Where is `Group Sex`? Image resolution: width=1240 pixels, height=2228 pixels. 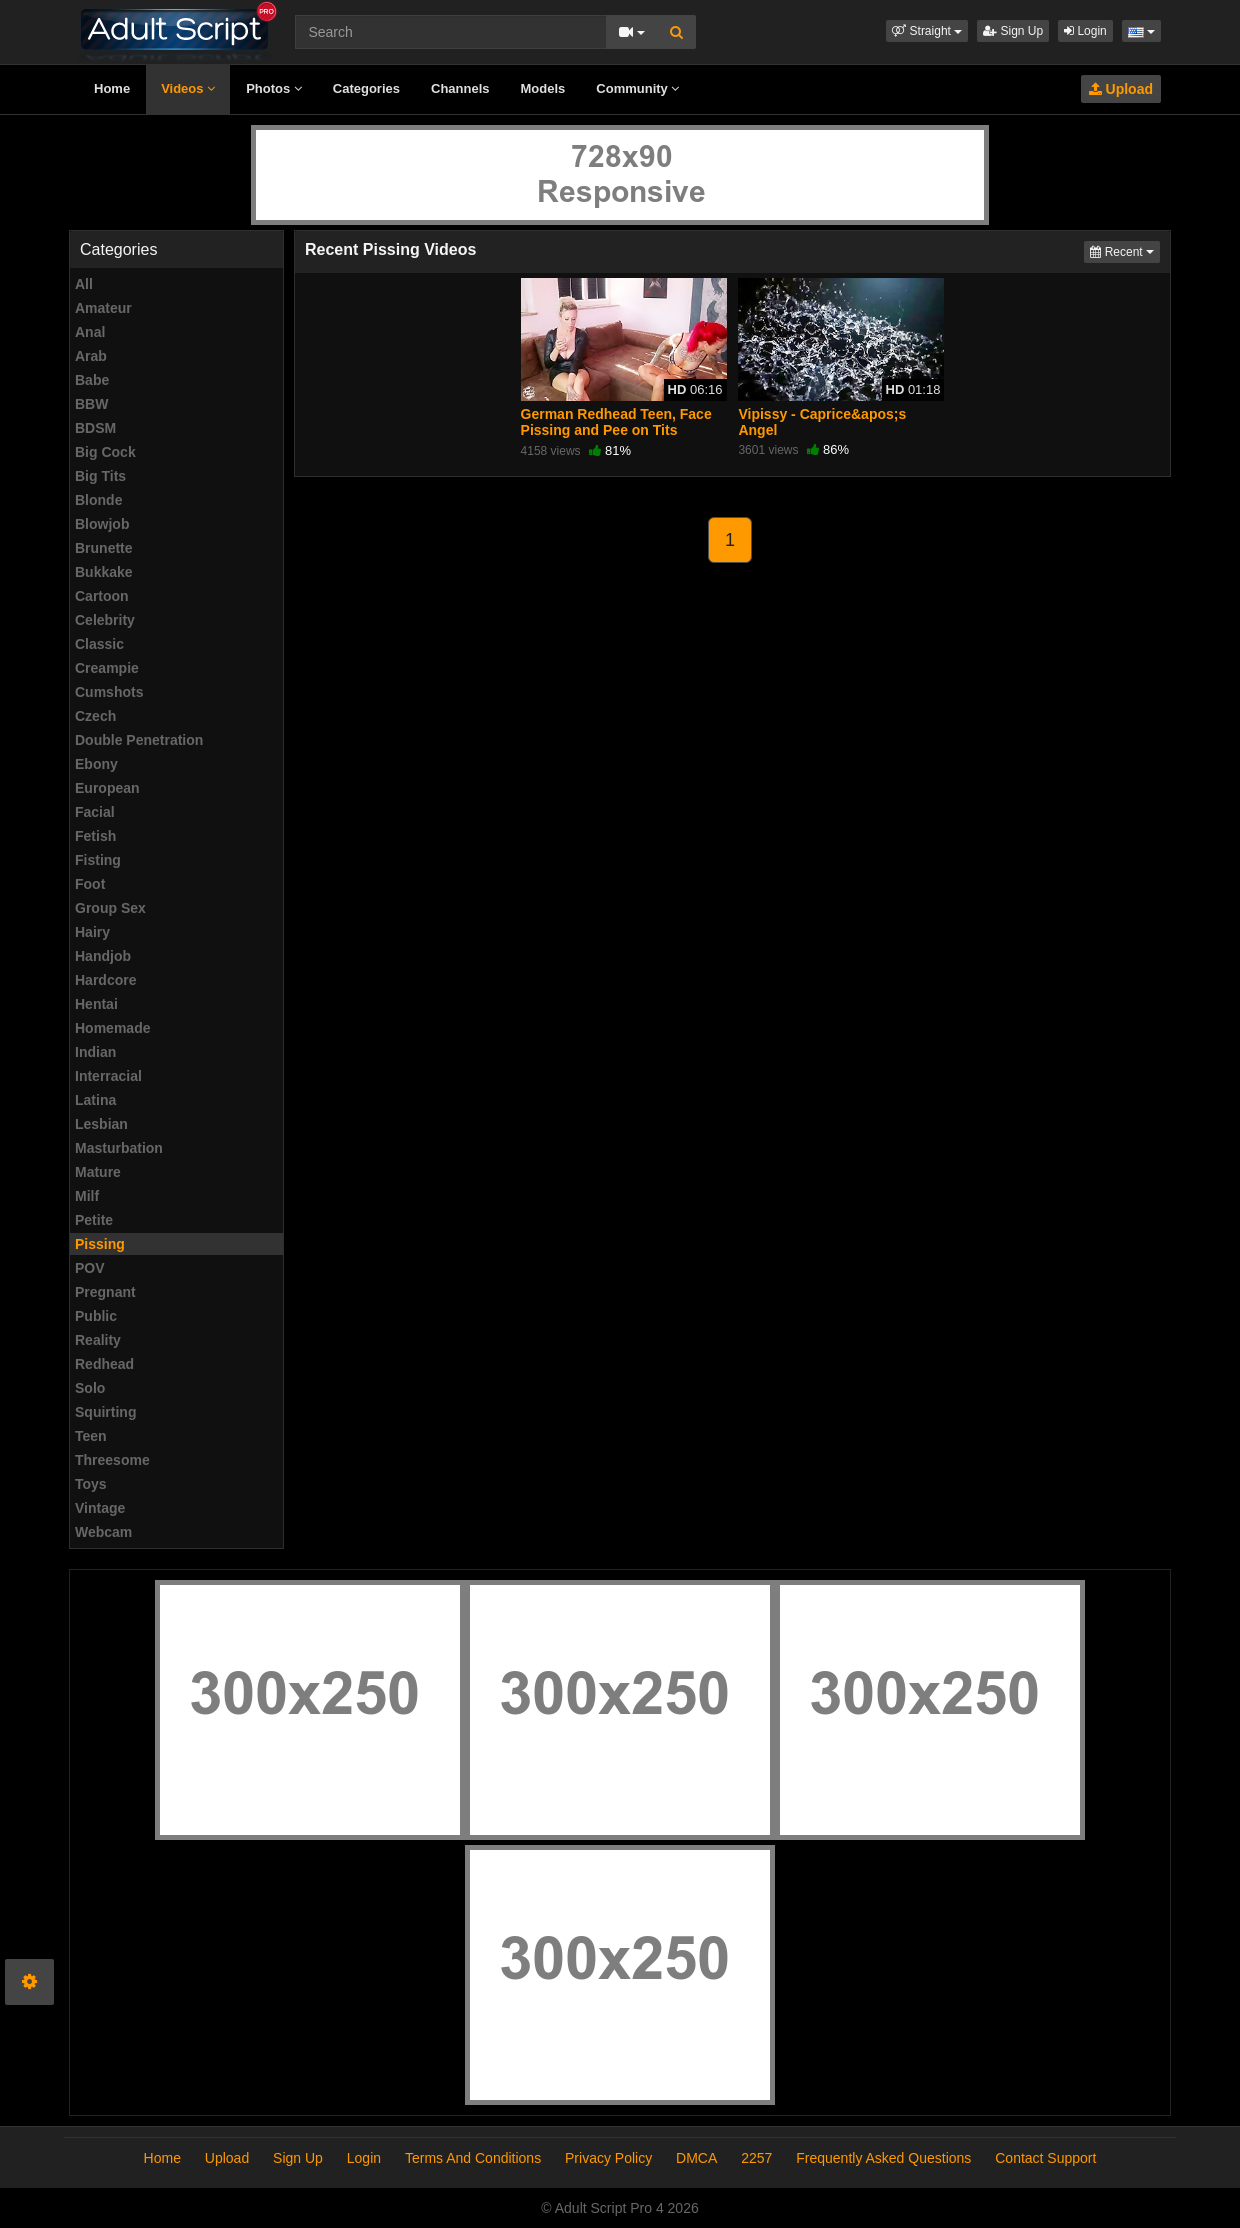
Group Sex is located at coordinates (110, 908).